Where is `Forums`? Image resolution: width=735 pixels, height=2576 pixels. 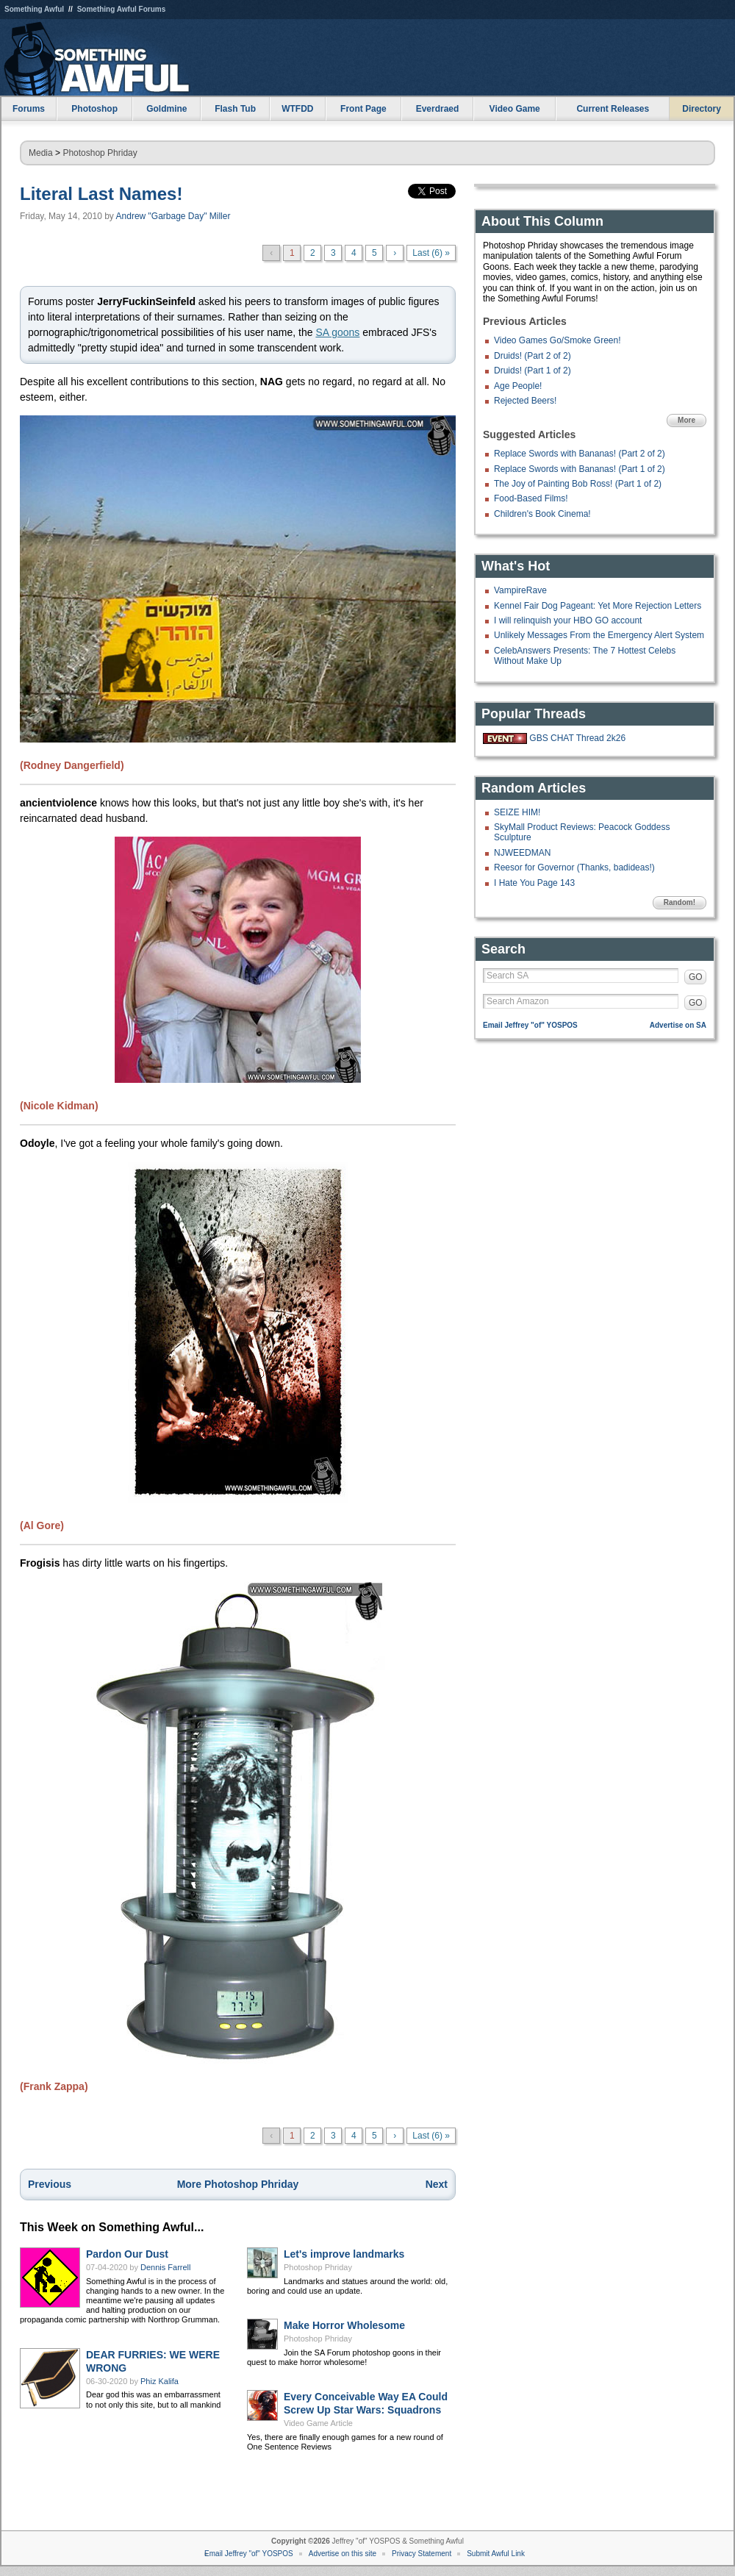 Forums is located at coordinates (28, 109).